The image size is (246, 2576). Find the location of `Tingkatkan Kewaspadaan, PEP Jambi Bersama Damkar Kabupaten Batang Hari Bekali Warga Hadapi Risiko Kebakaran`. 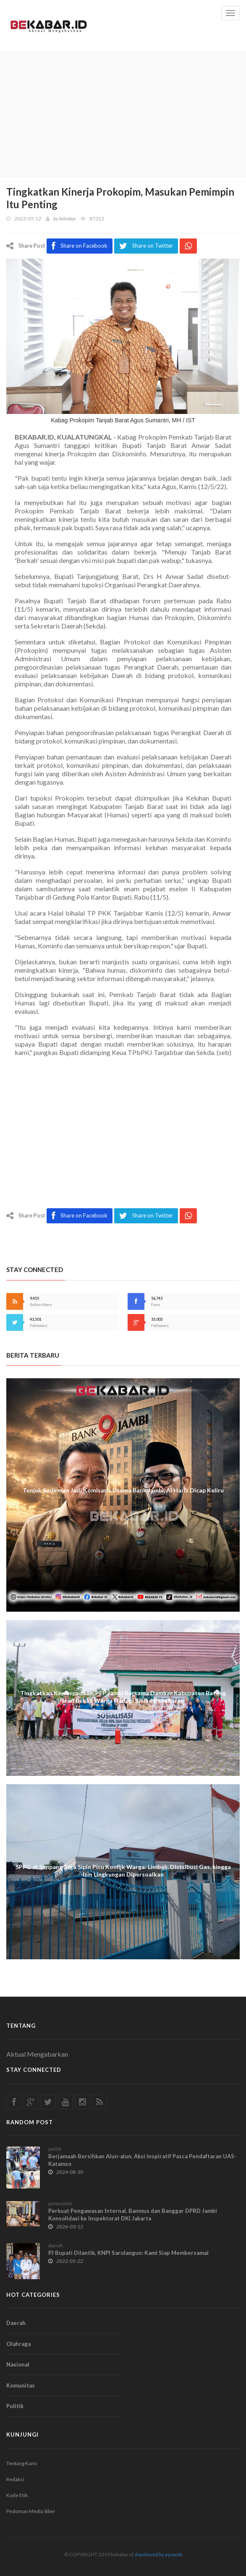

Tingkatkan Kewaspadaan, PEP Jambi Bersama Damkar Kabupaten Batang Hari Bekali Warga Hadapi Risiko Kebakaran is located at coordinates (123, 1696).